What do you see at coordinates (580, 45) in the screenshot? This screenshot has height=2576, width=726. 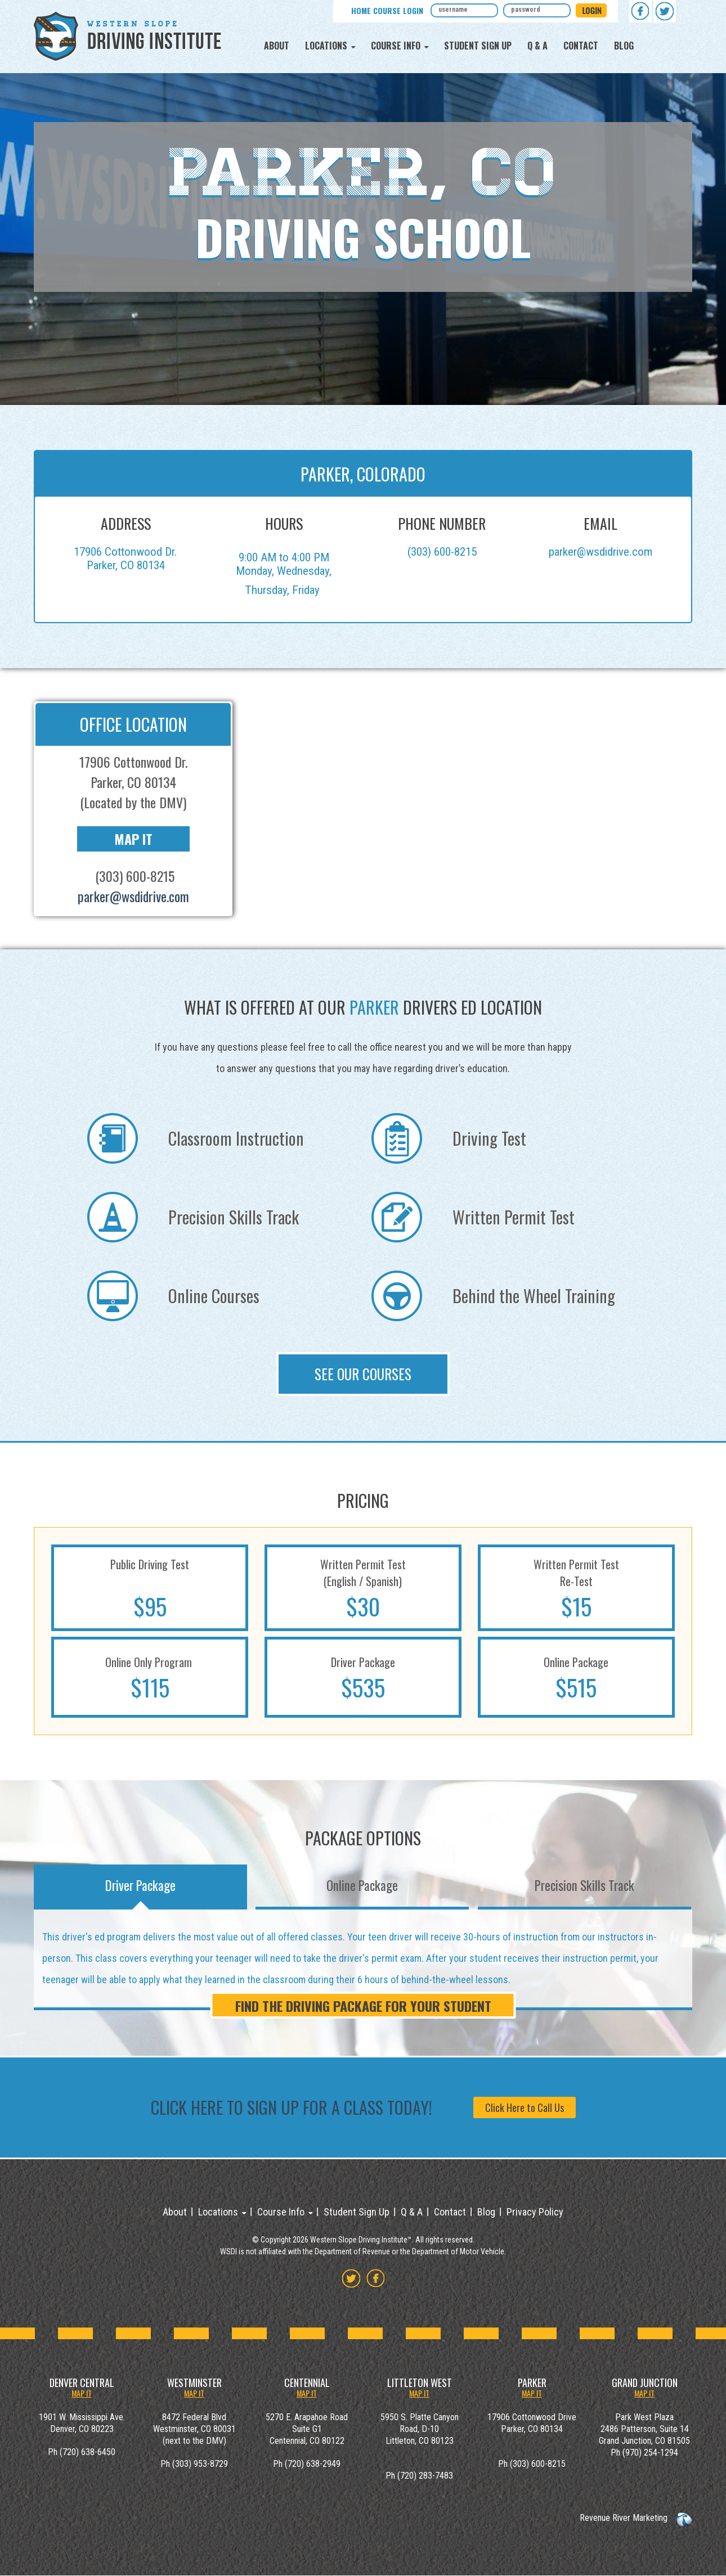 I see `Contact [menuitem]` at bounding box center [580, 45].